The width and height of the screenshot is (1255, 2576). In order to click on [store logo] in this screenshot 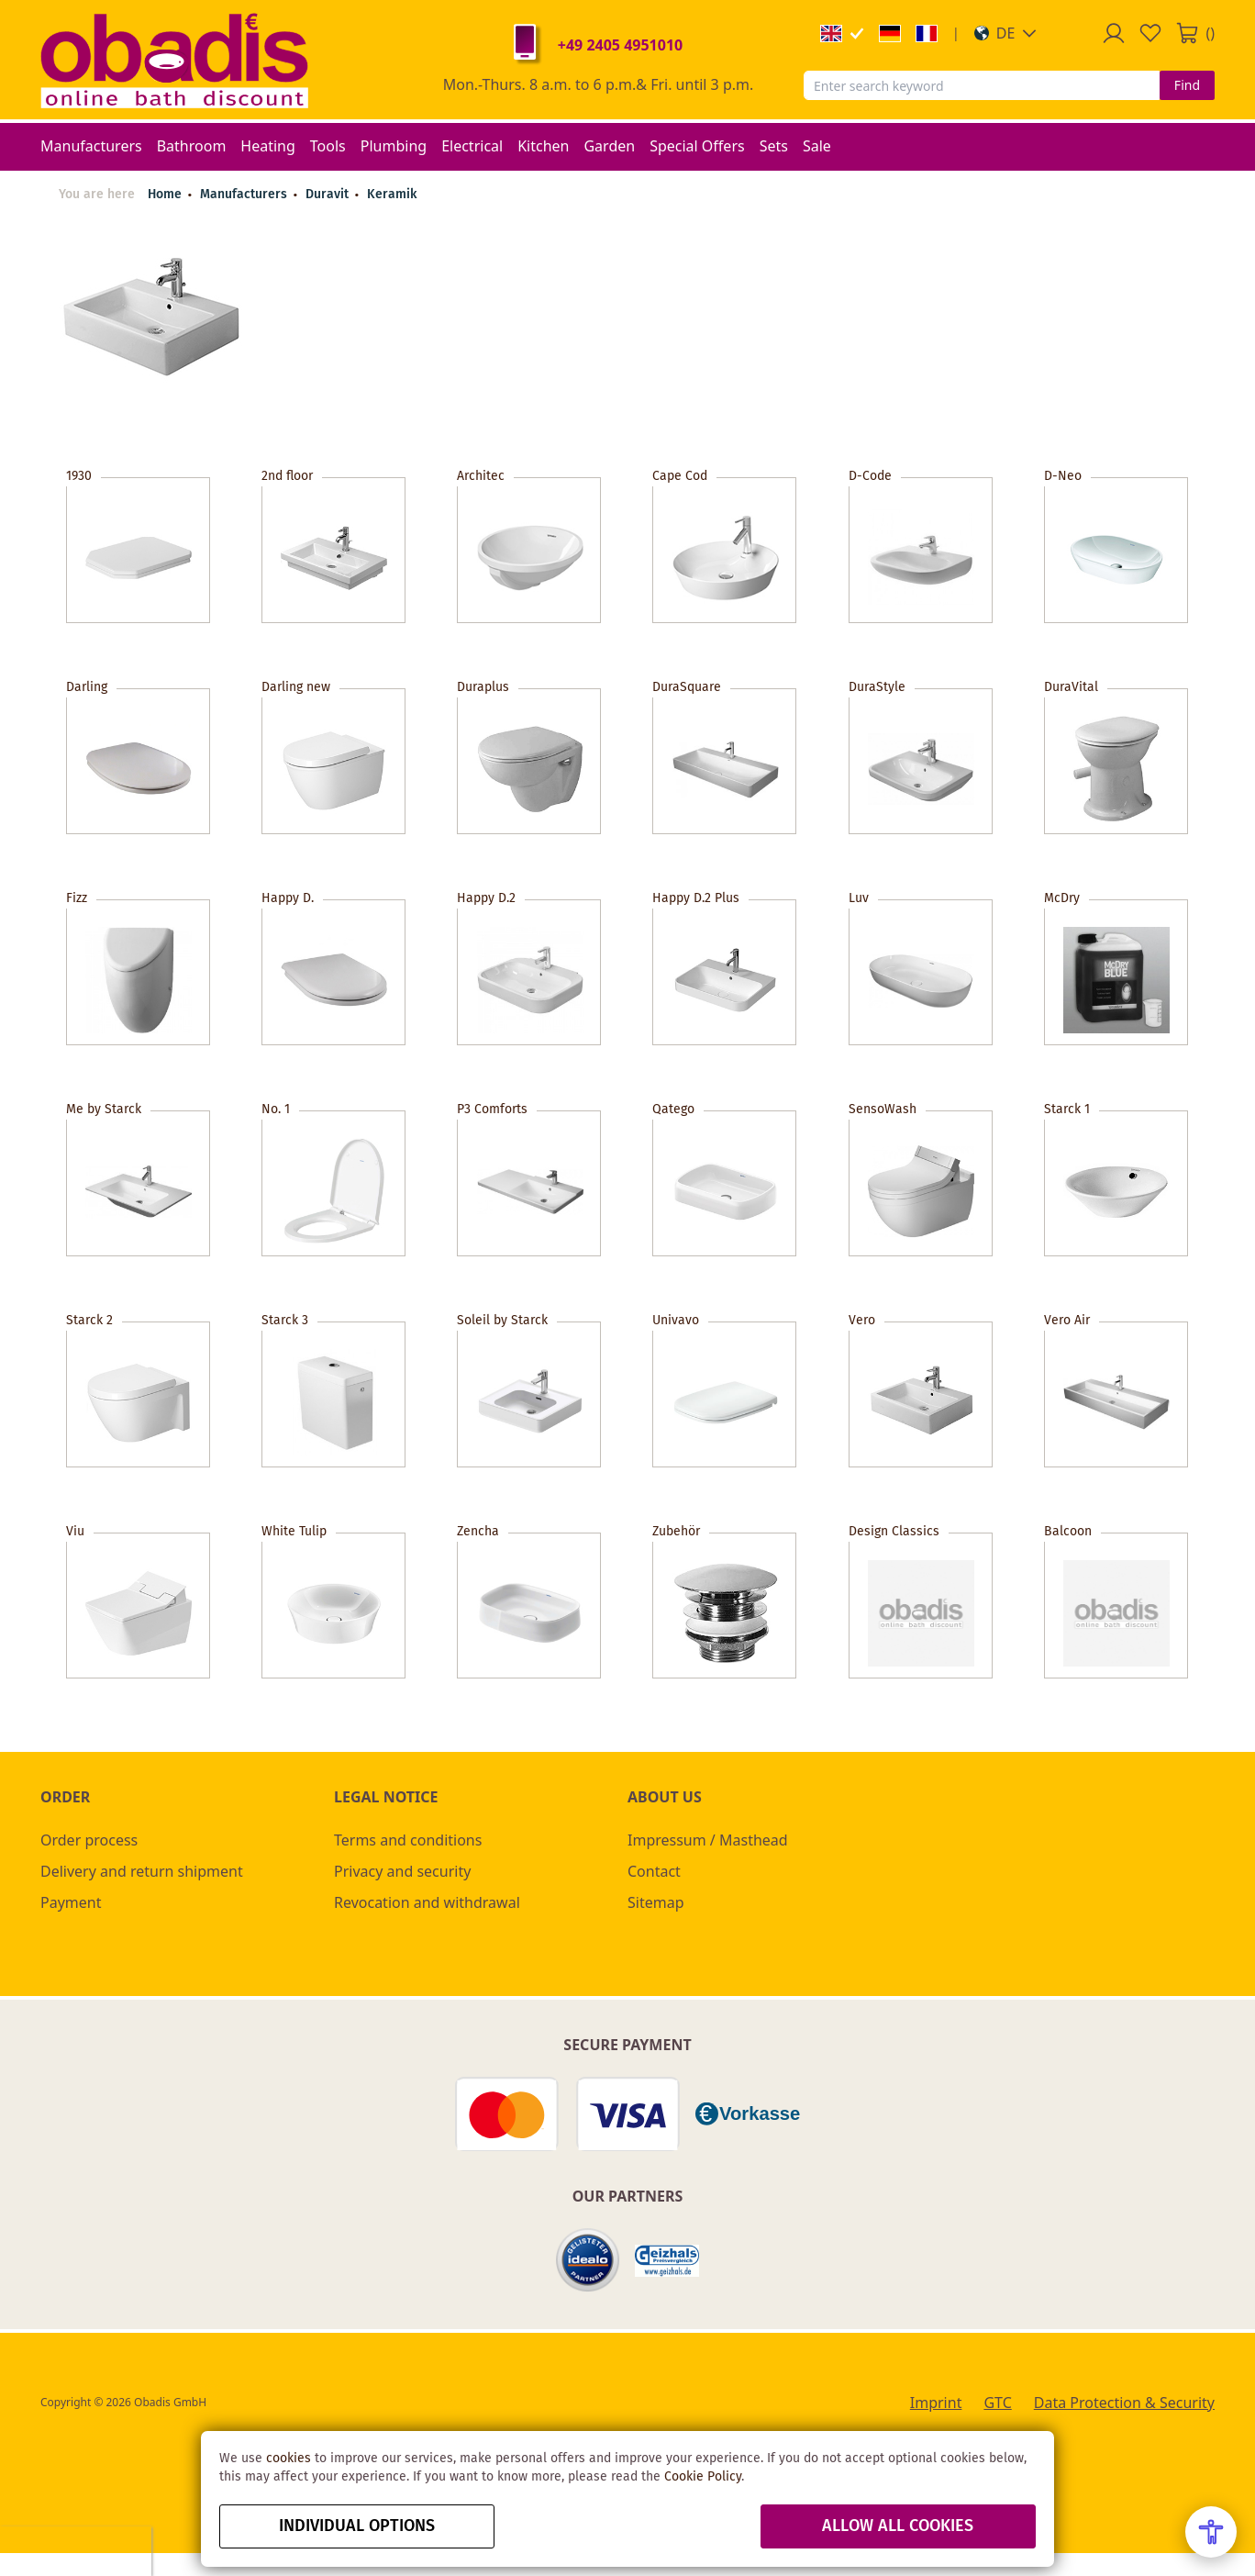, I will do `click(174, 59)`.